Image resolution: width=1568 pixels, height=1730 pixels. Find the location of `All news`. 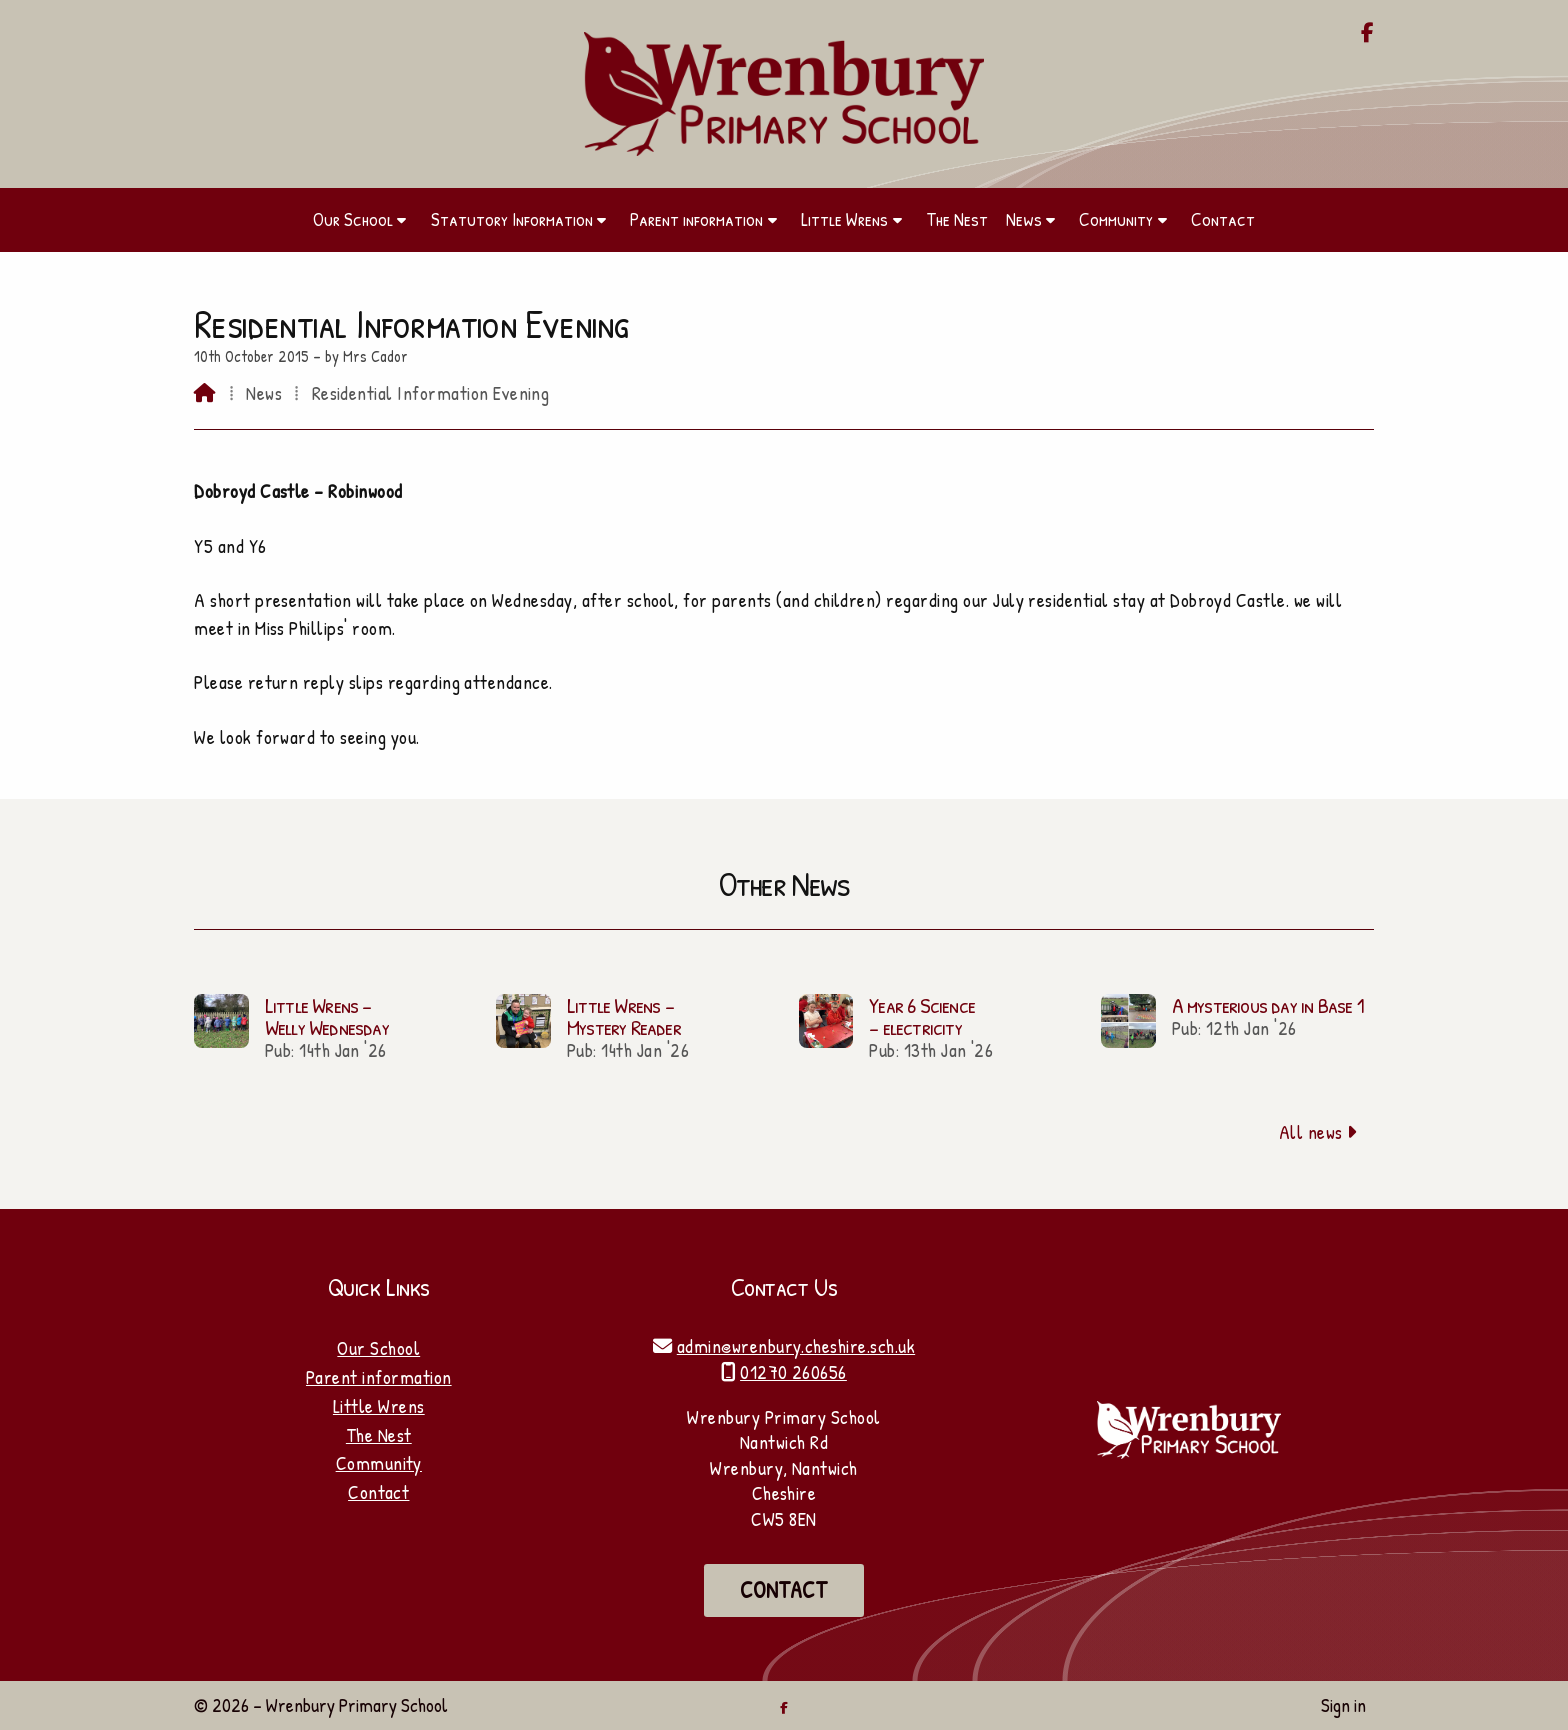

All news is located at coordinates (1318, 1132).